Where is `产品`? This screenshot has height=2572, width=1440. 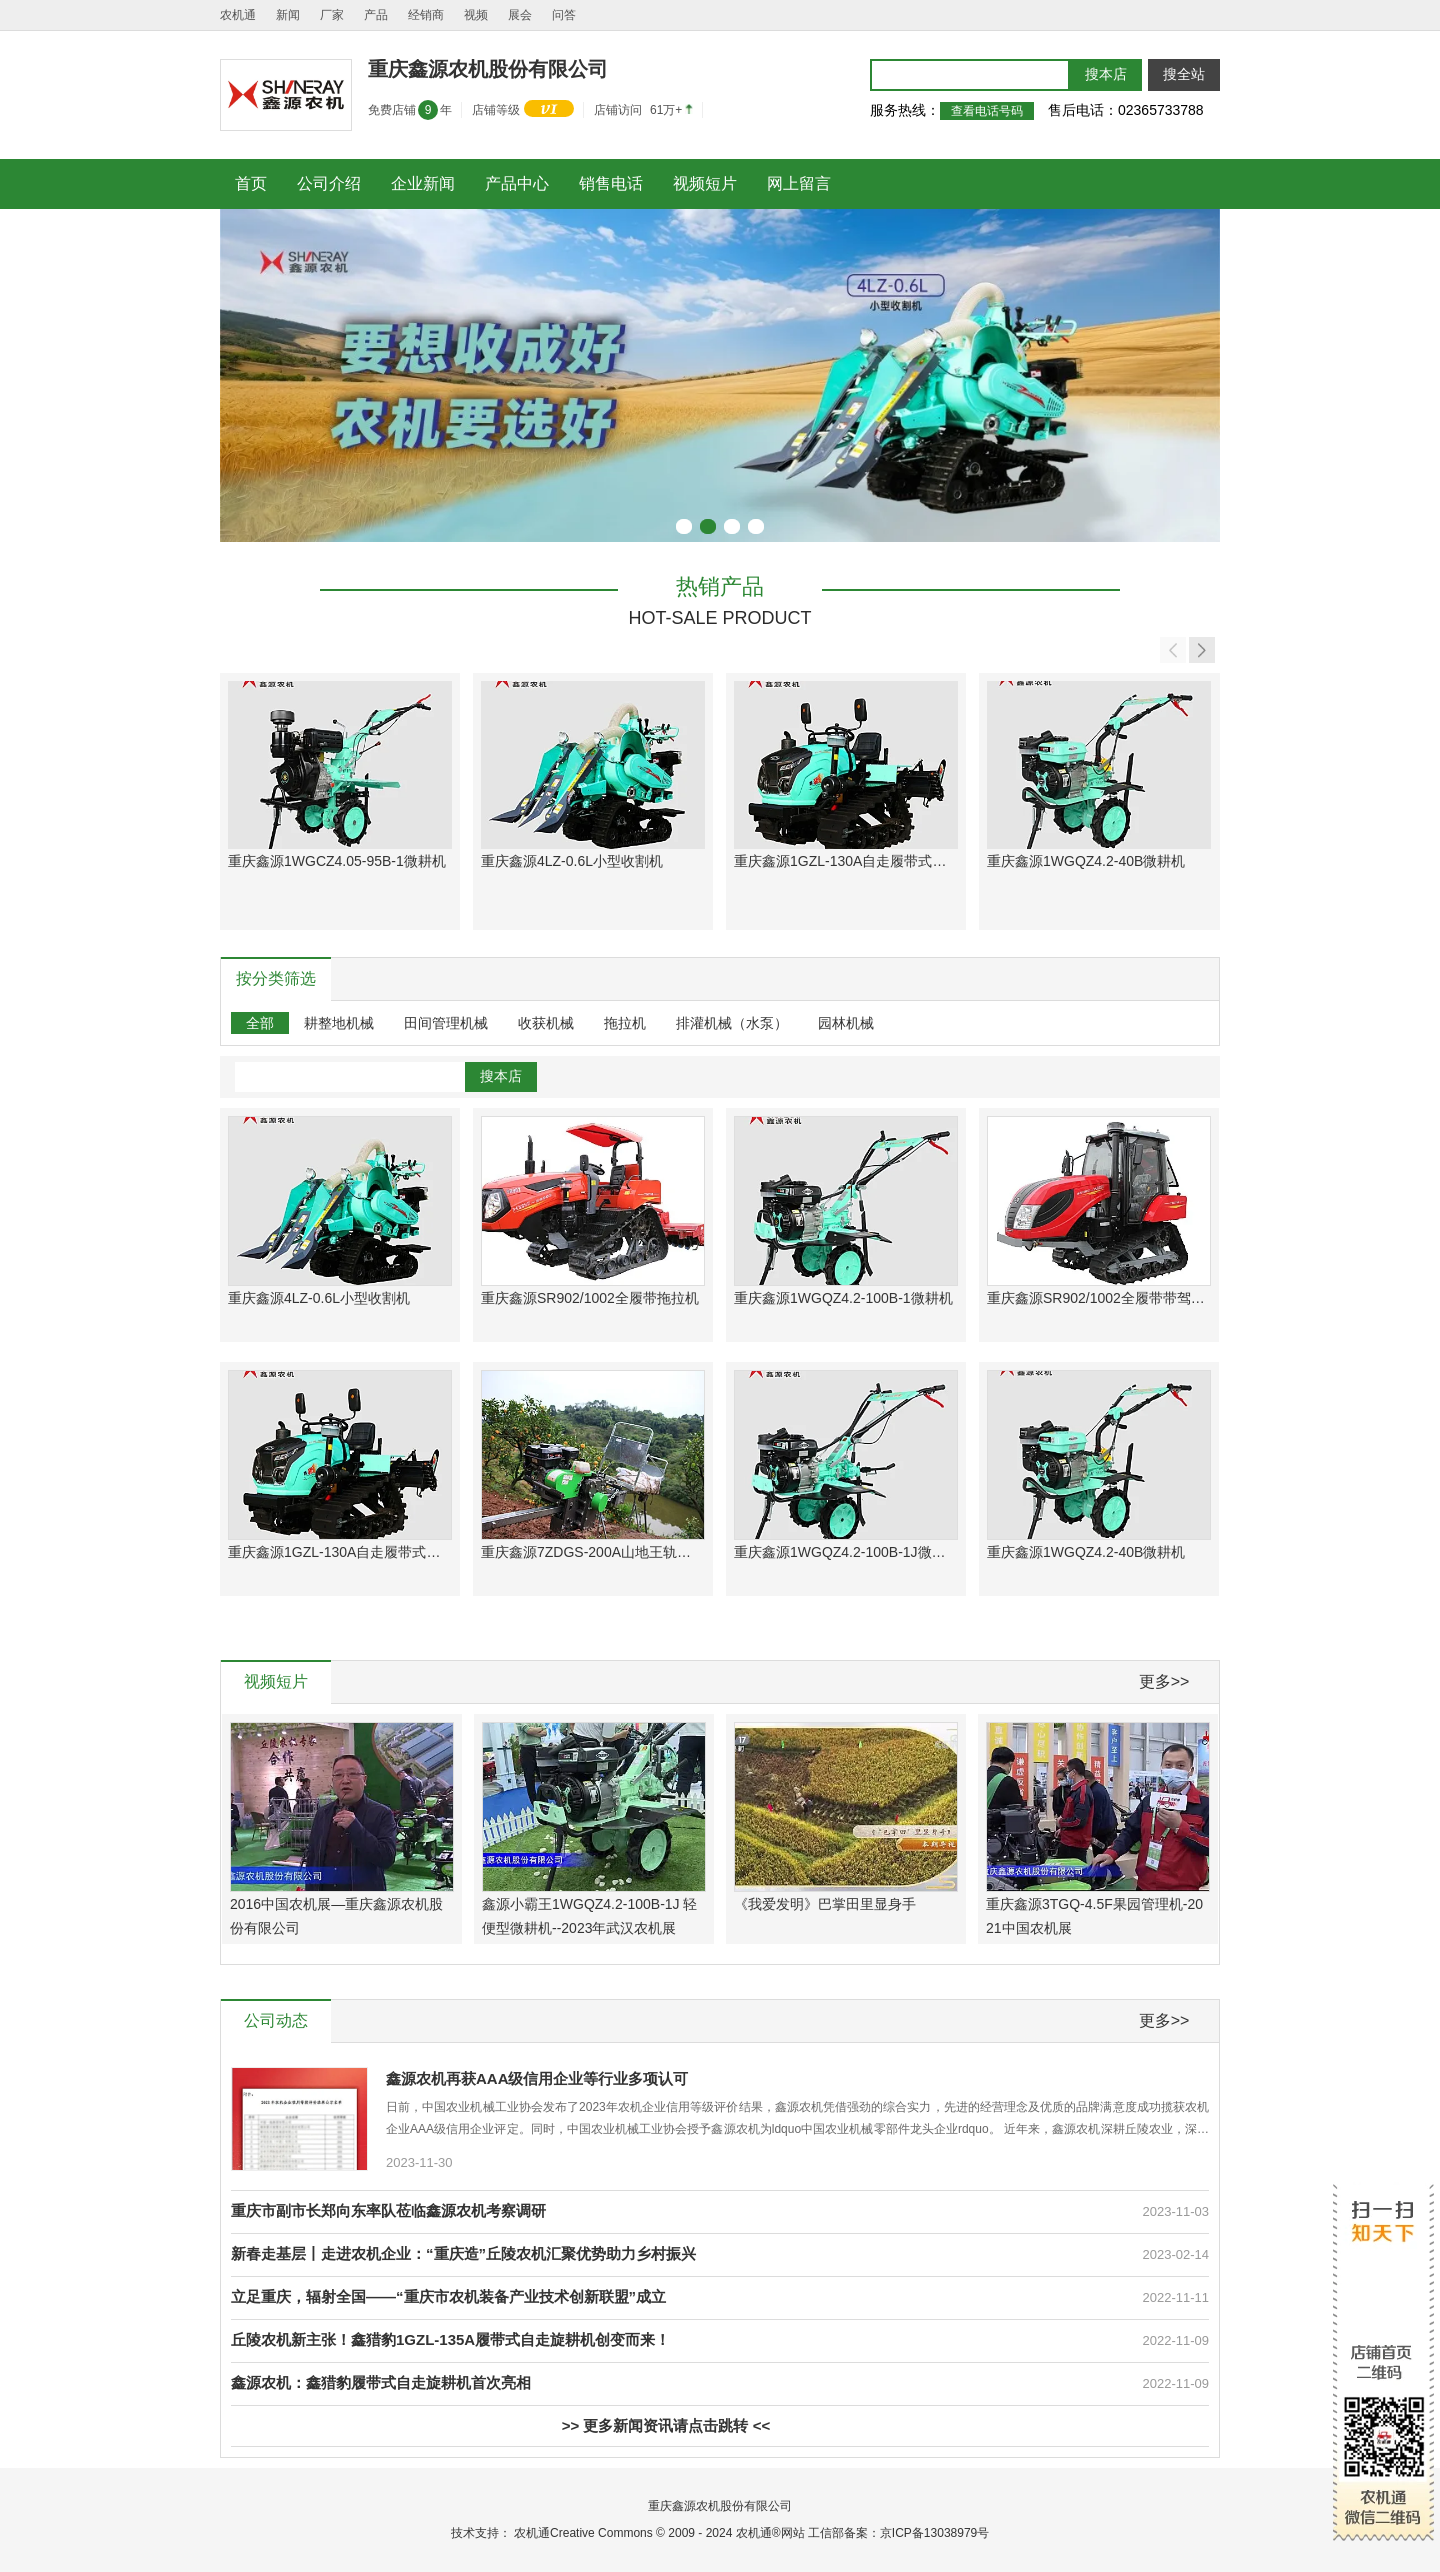
产品 is located at coordinates (376, 15).